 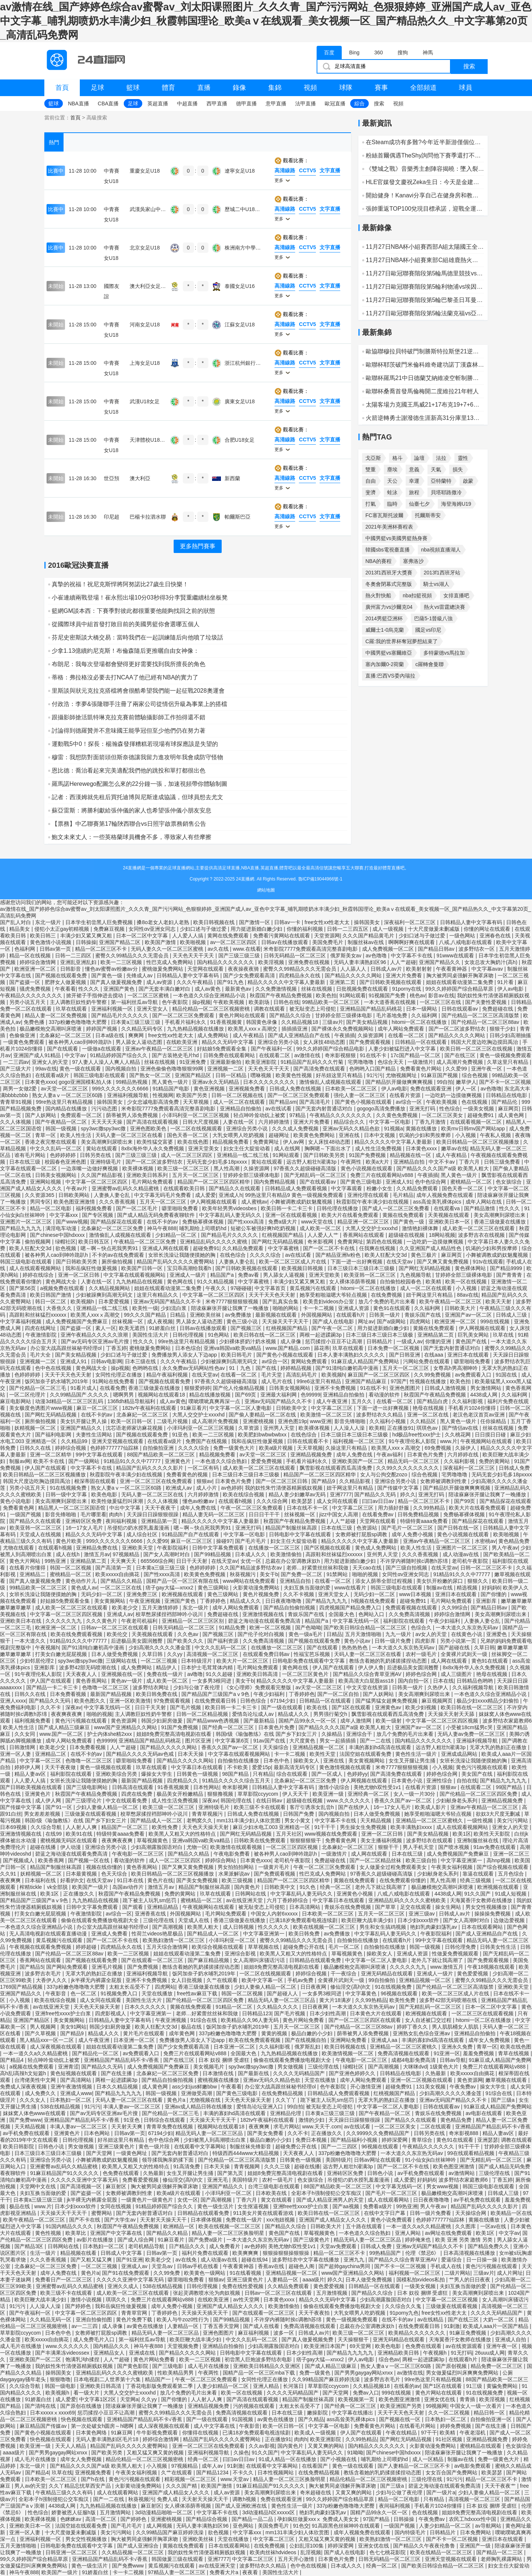 I want to click on 日本黄色网络, so click(x=92, y=2433).